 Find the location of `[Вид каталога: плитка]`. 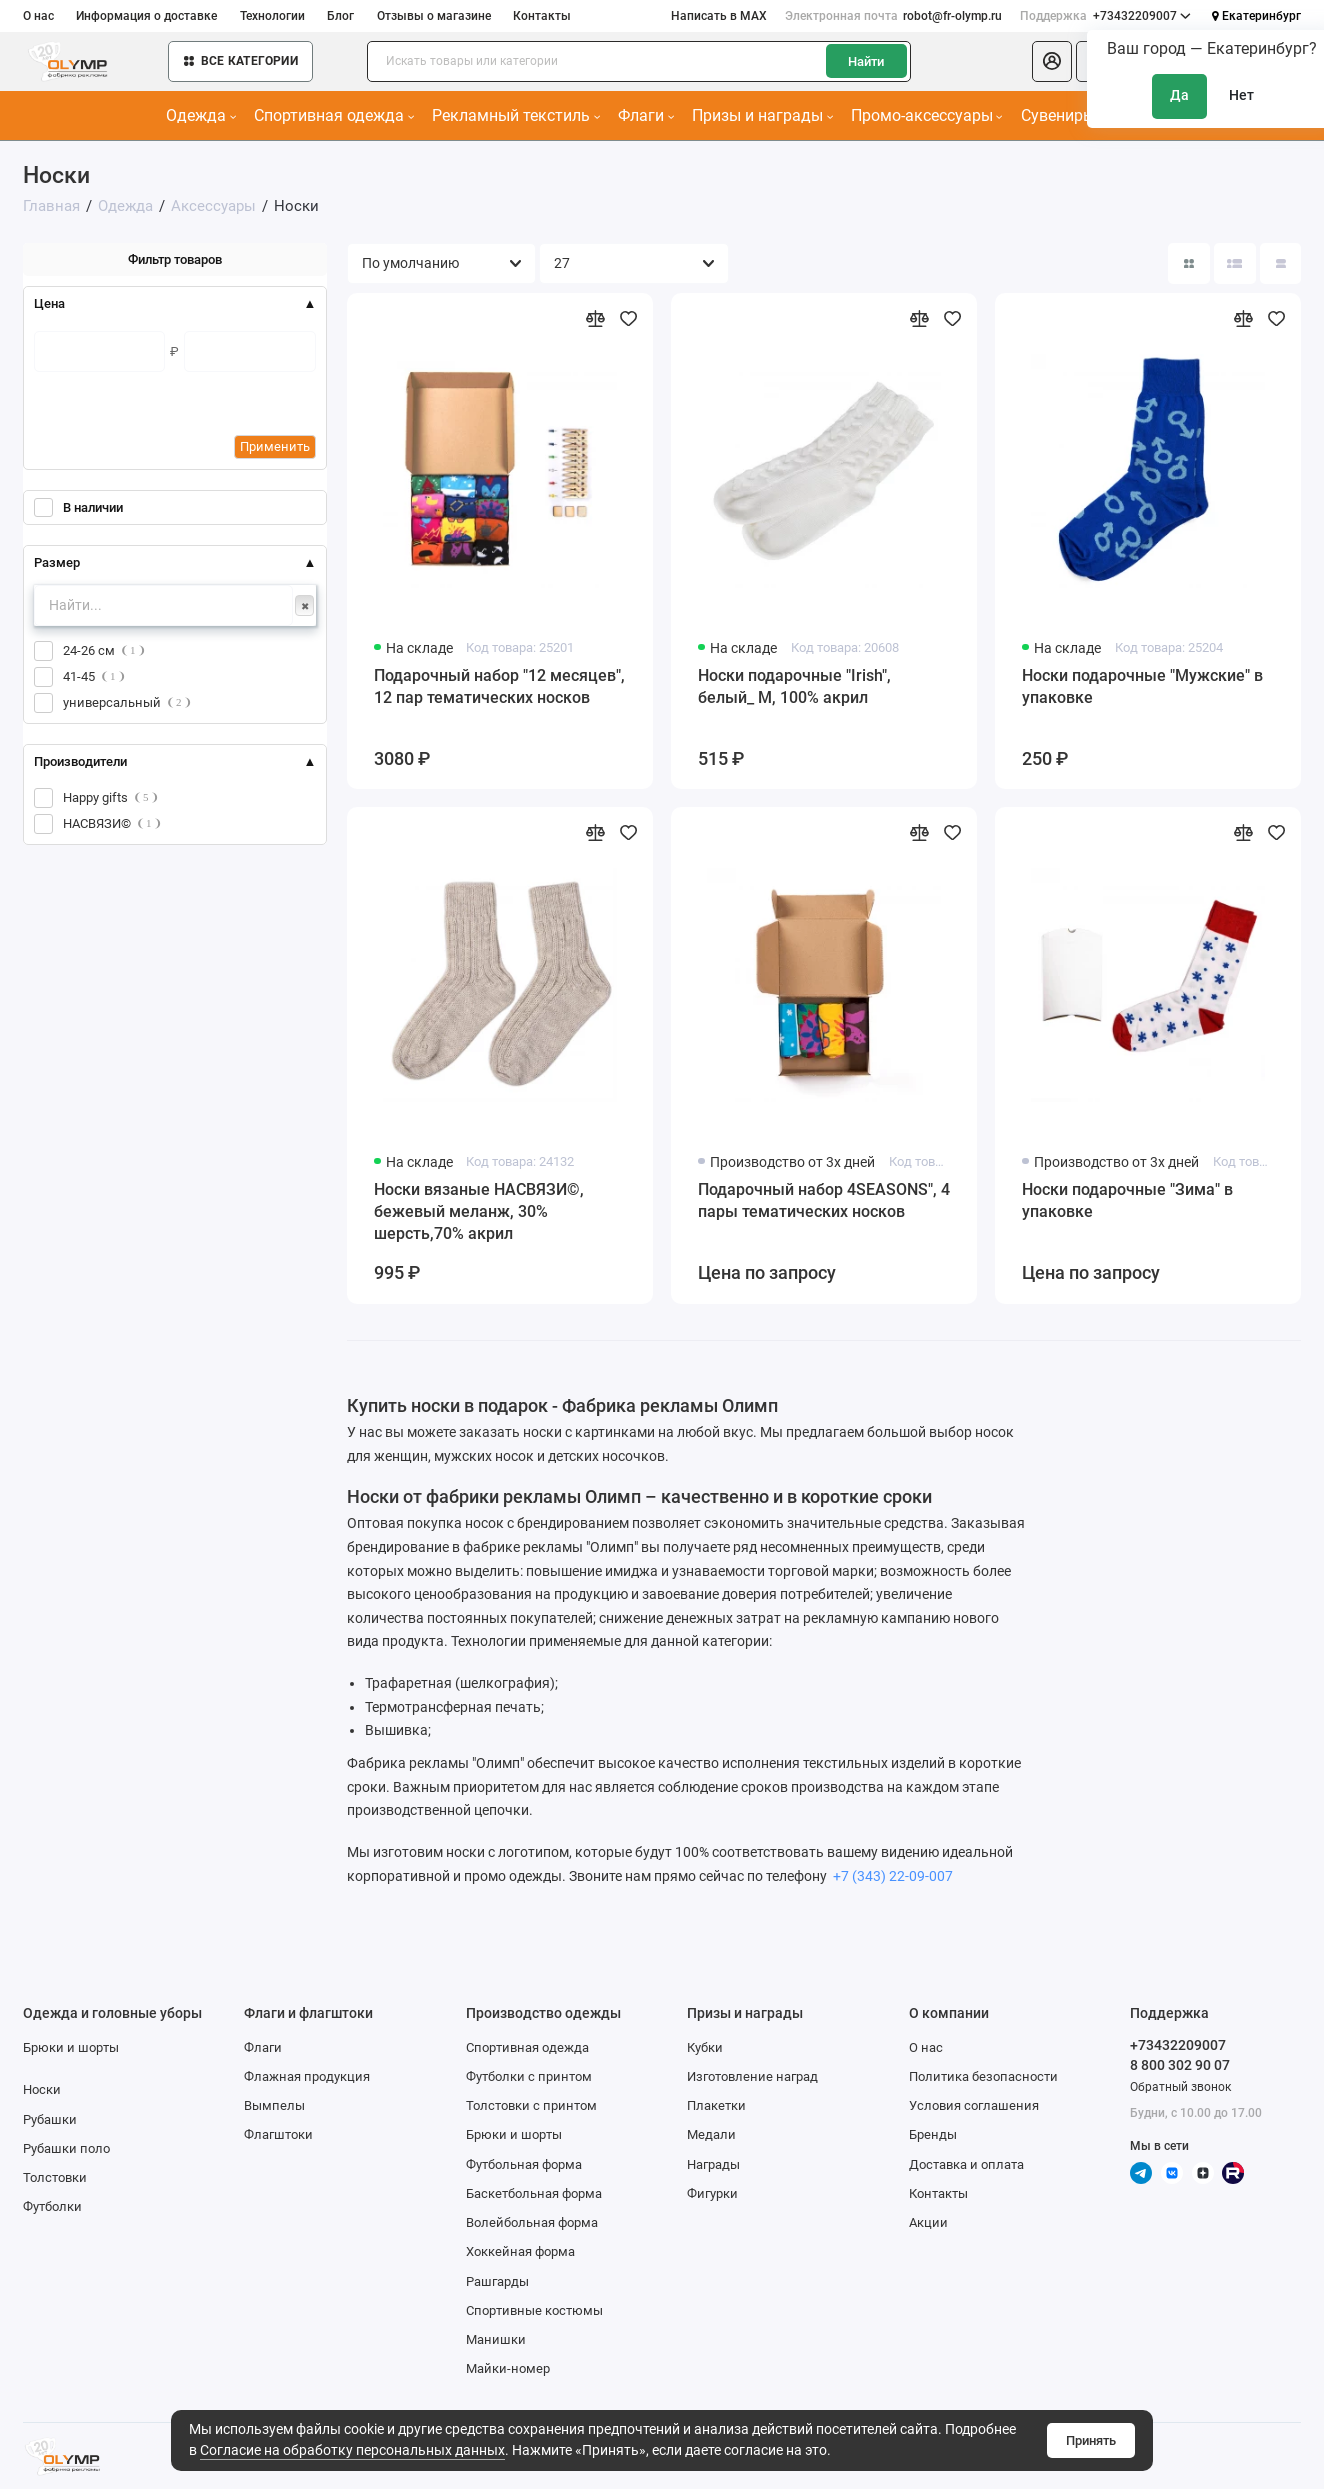

[Вид каталога: плитка] is located at coordinates (1188, 263).